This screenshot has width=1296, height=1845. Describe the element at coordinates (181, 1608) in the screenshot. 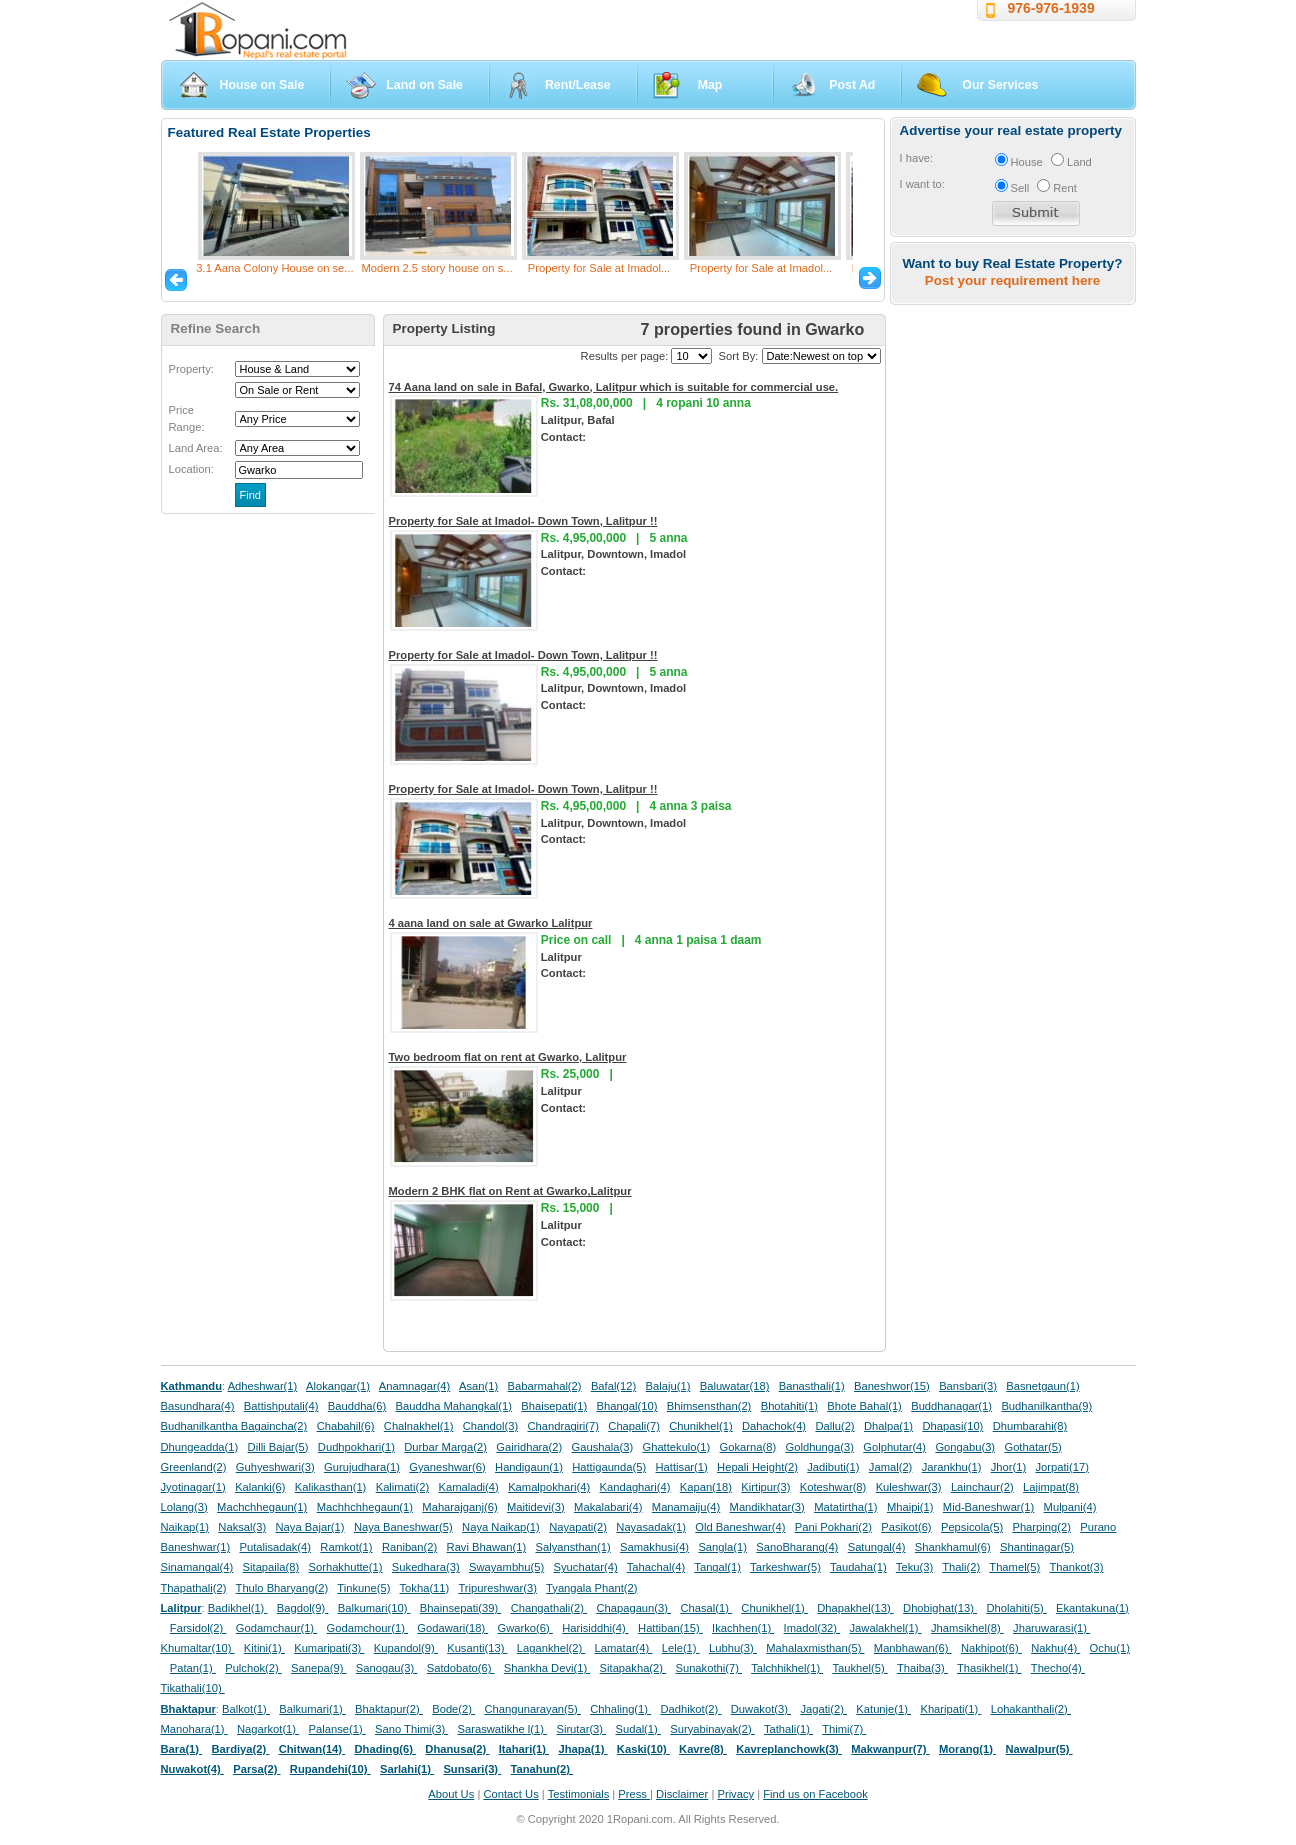

I see `Lalitpur` at that location.